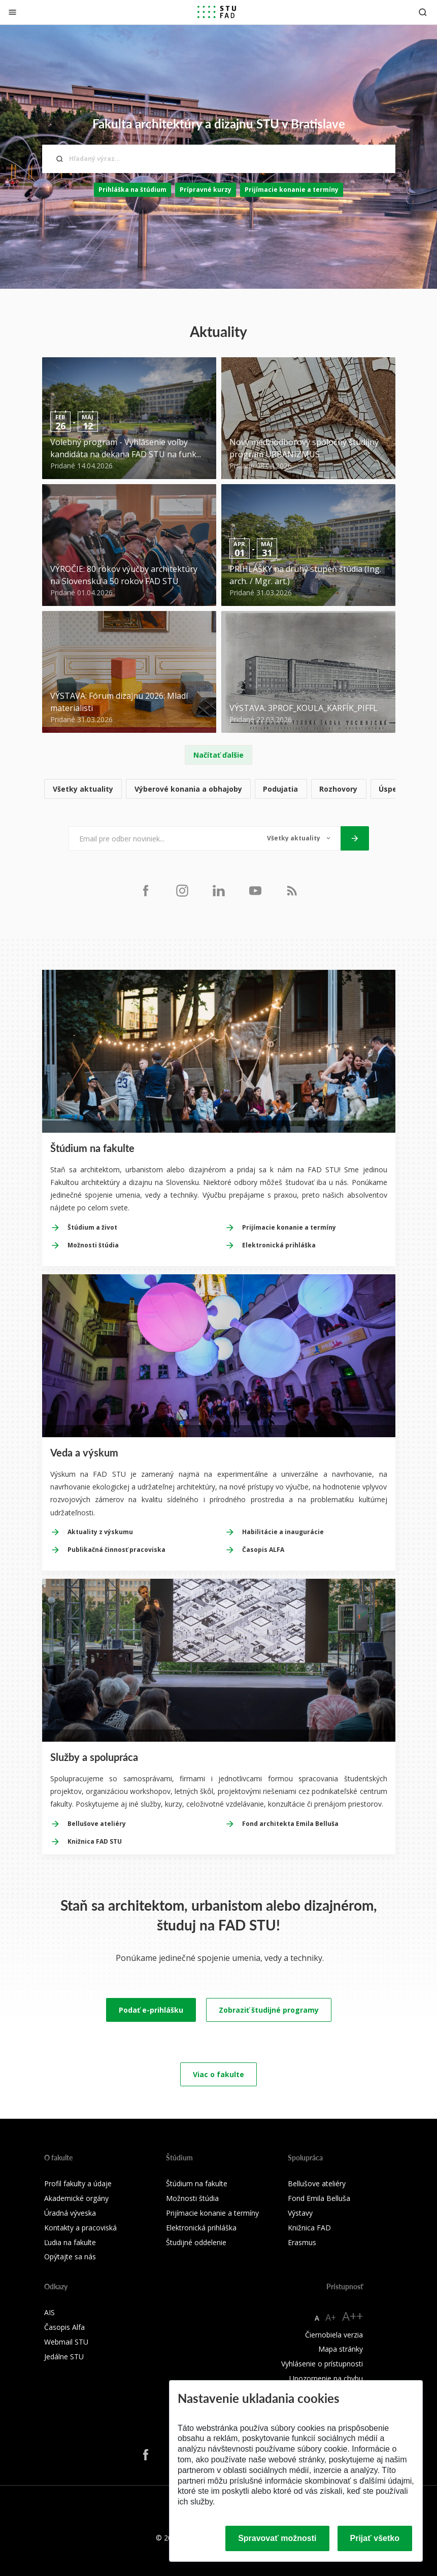  What do you see at coordinates (196, 2183) in the screenshot?
I see `Štúdium na fakulte` at bounding box center [196, 2183].